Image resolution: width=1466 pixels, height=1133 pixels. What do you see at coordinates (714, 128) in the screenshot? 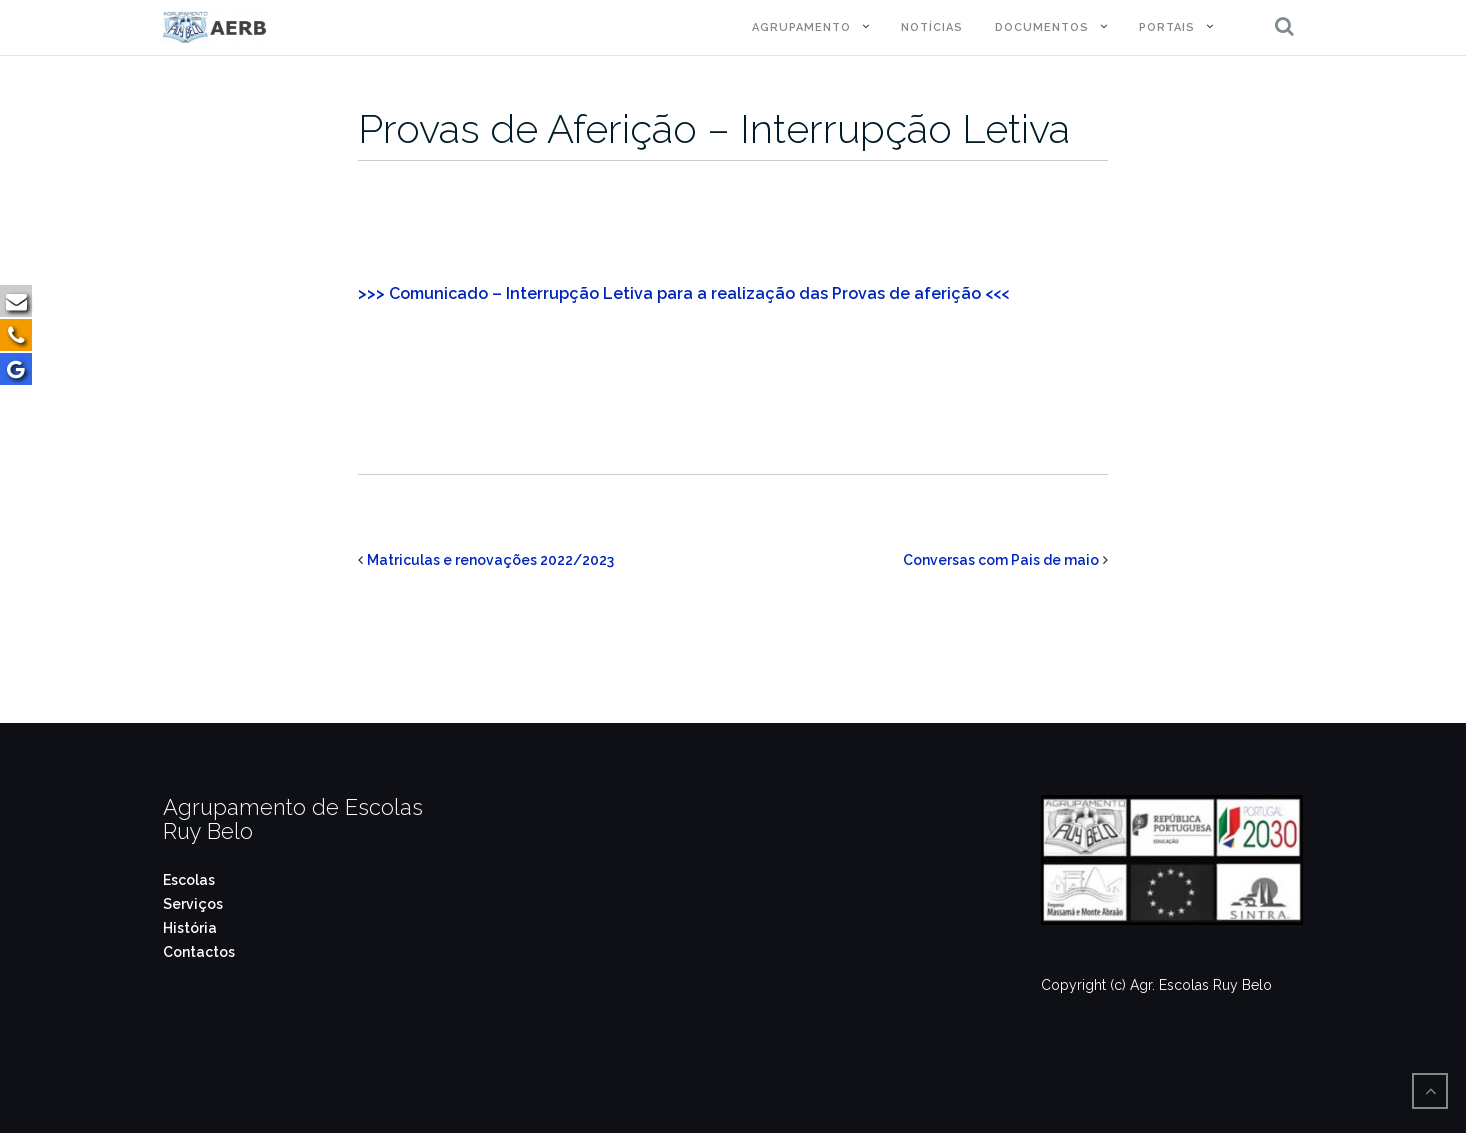
I see `Provas de Aferição – Interrupção Letiva` at bounding box center [714, 128].